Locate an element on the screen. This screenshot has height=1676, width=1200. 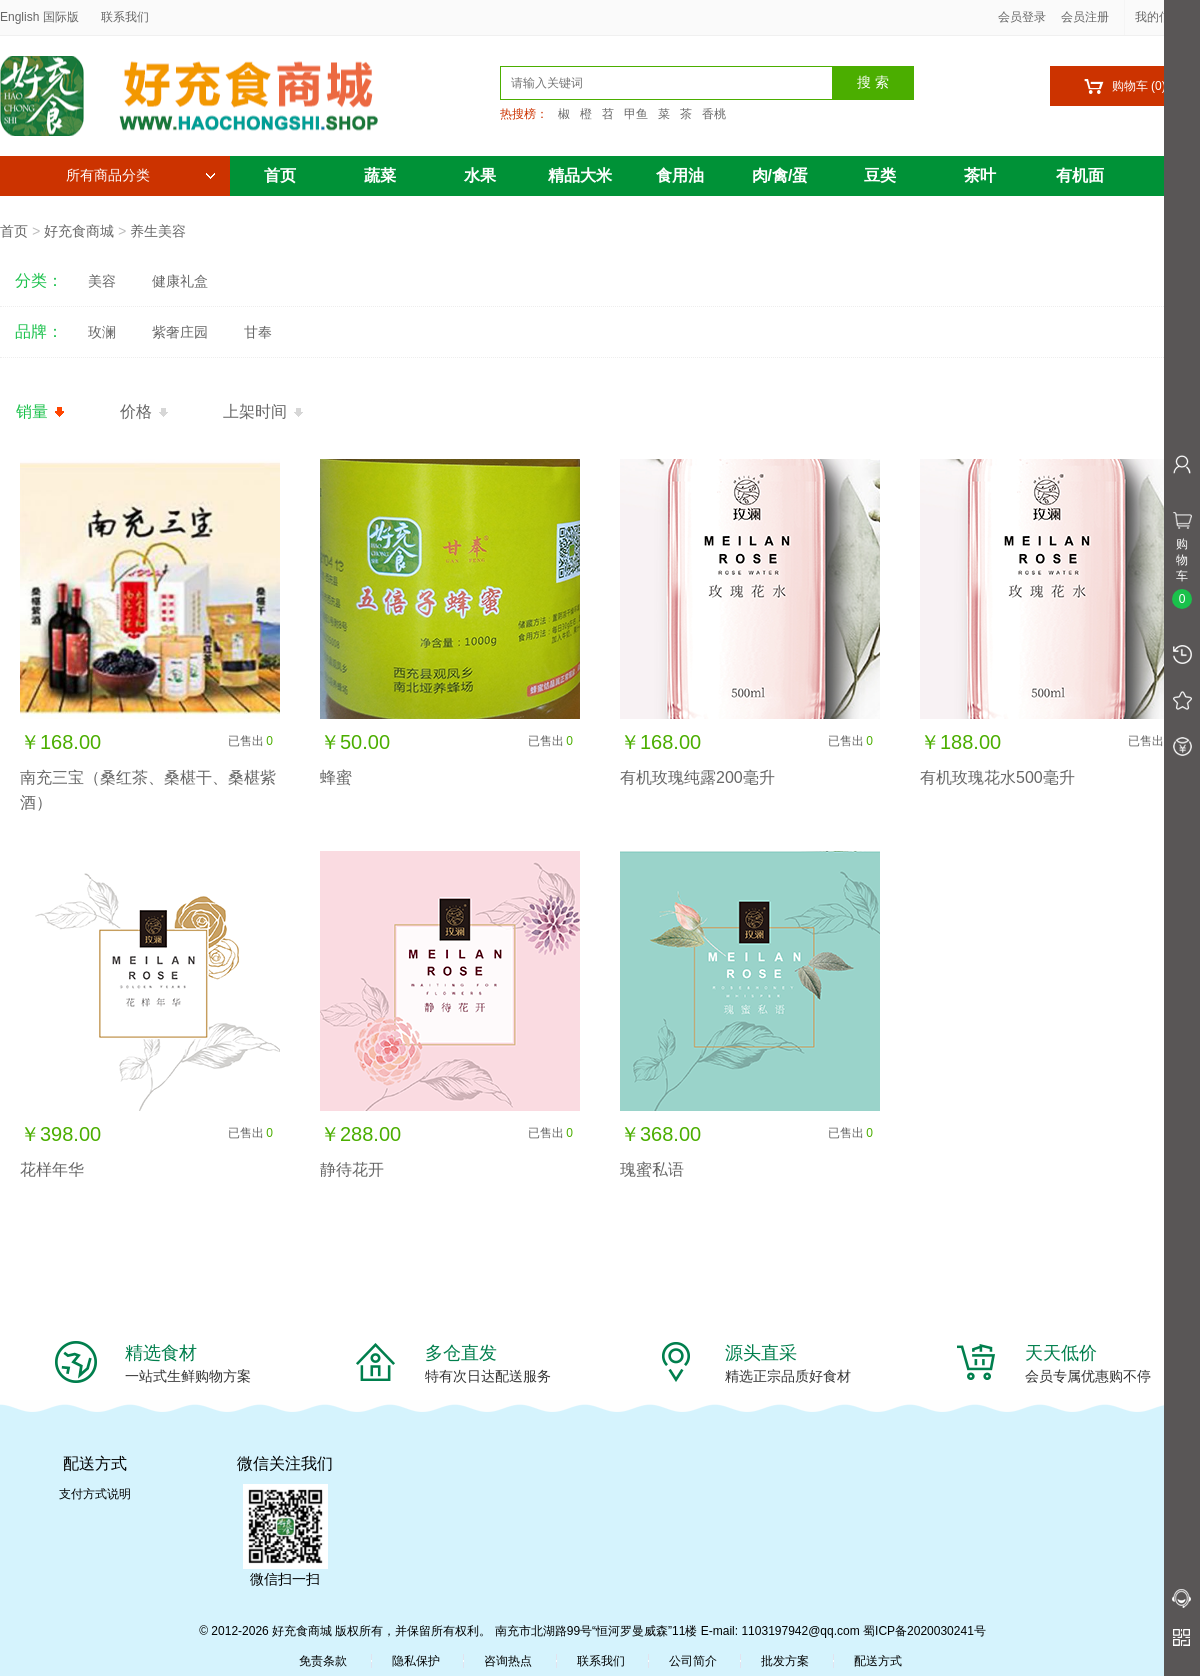
甲鱼 is located at coordinates (636, 114).